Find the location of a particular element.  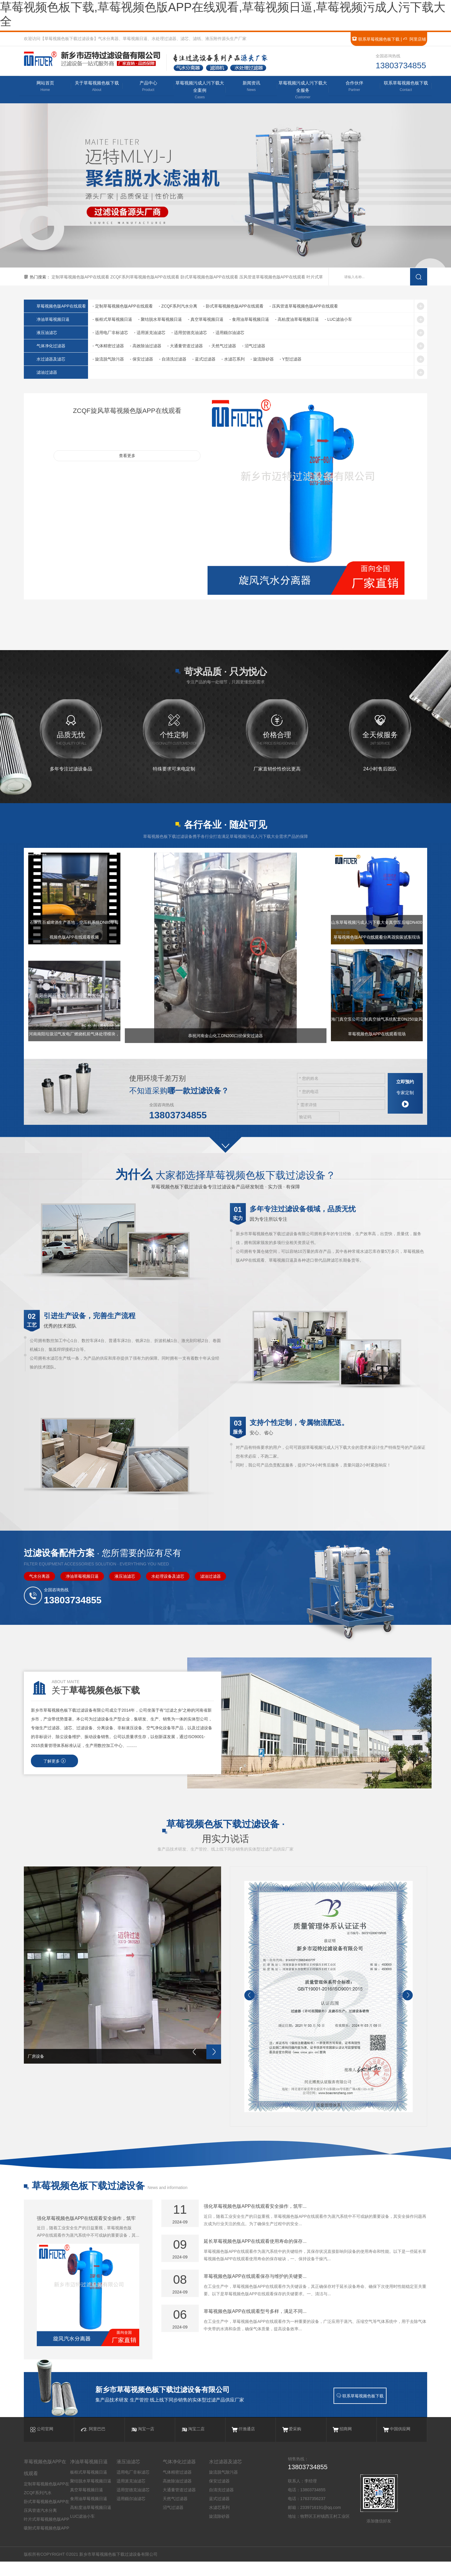

ZCQF系列汽水 is located at coordinates (38, 2507).